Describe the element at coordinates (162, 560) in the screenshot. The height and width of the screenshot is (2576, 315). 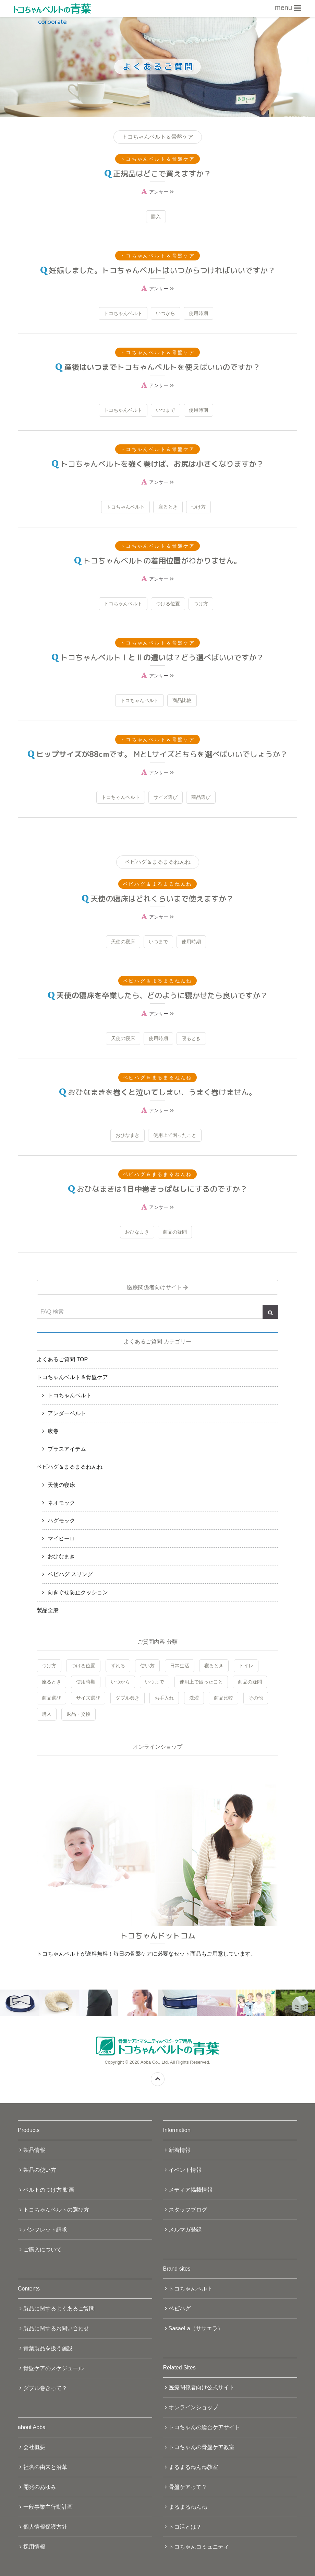
I see `トコちゃんベルトのがわかりません。` at that location.